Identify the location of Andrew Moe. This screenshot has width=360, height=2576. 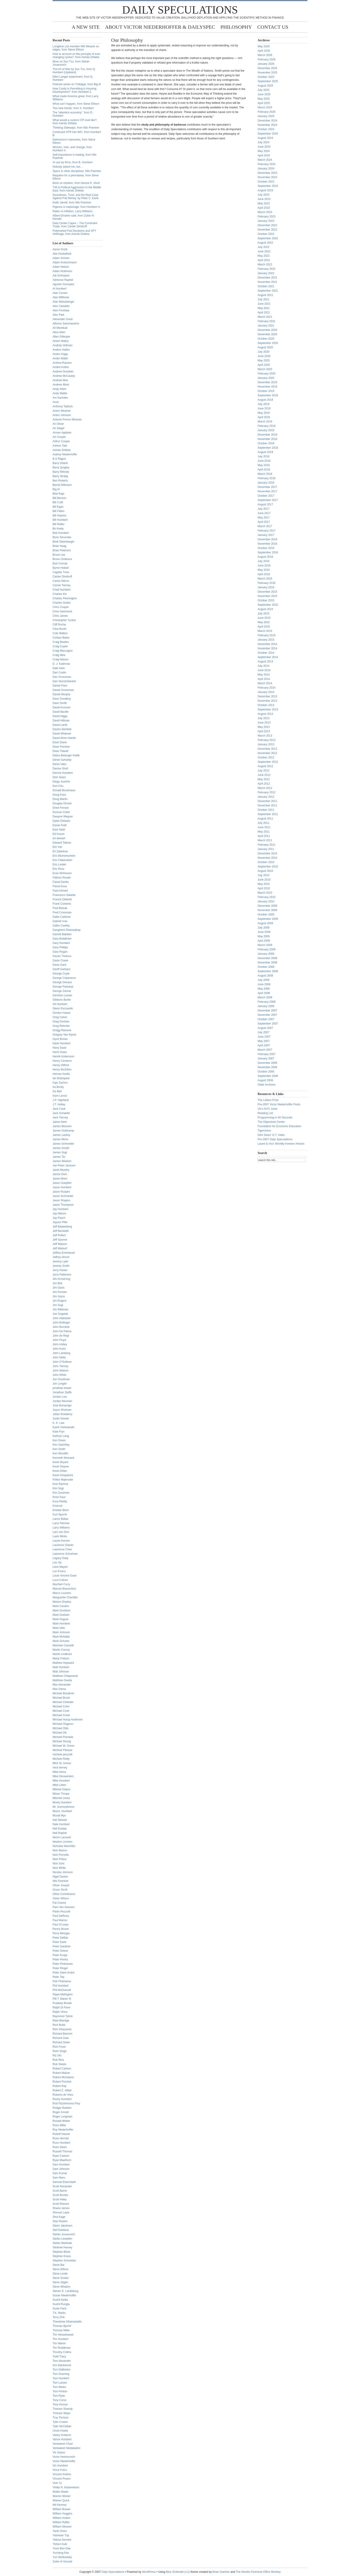
(60, 380).